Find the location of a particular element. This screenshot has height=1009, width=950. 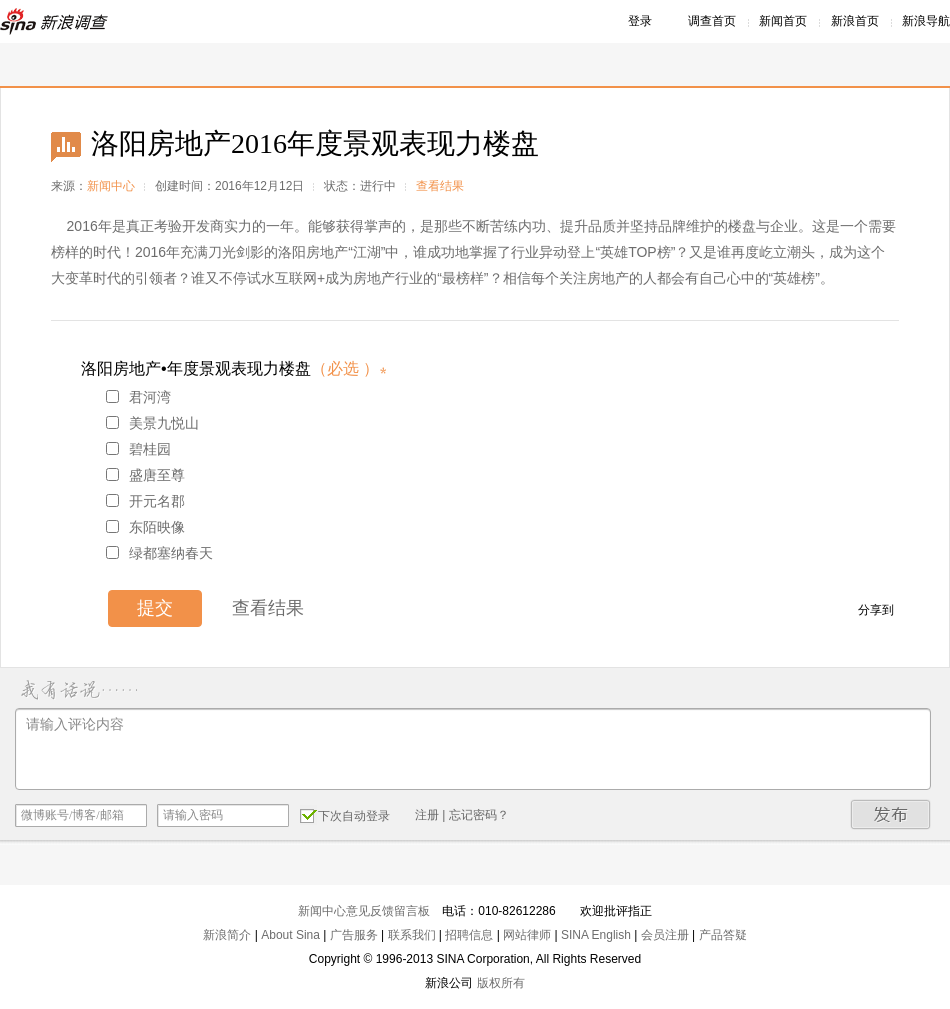

绿都塞纳春天 is located at coordinates (159, 553).